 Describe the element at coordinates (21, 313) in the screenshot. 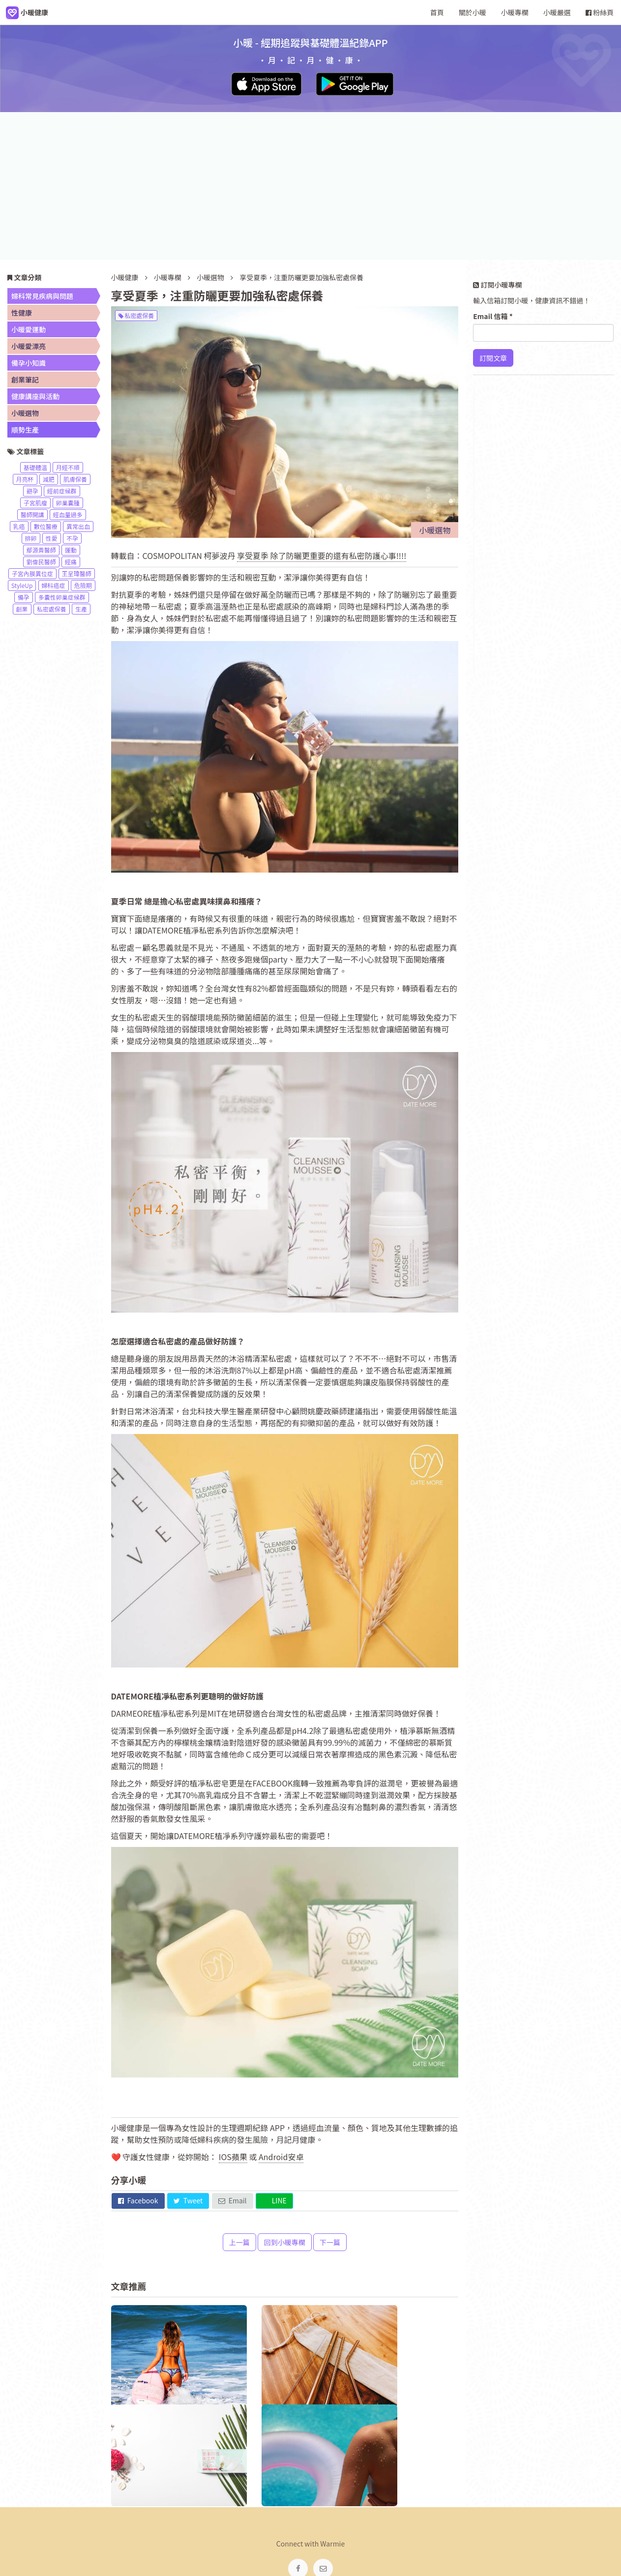

I see `性健康` at that location.